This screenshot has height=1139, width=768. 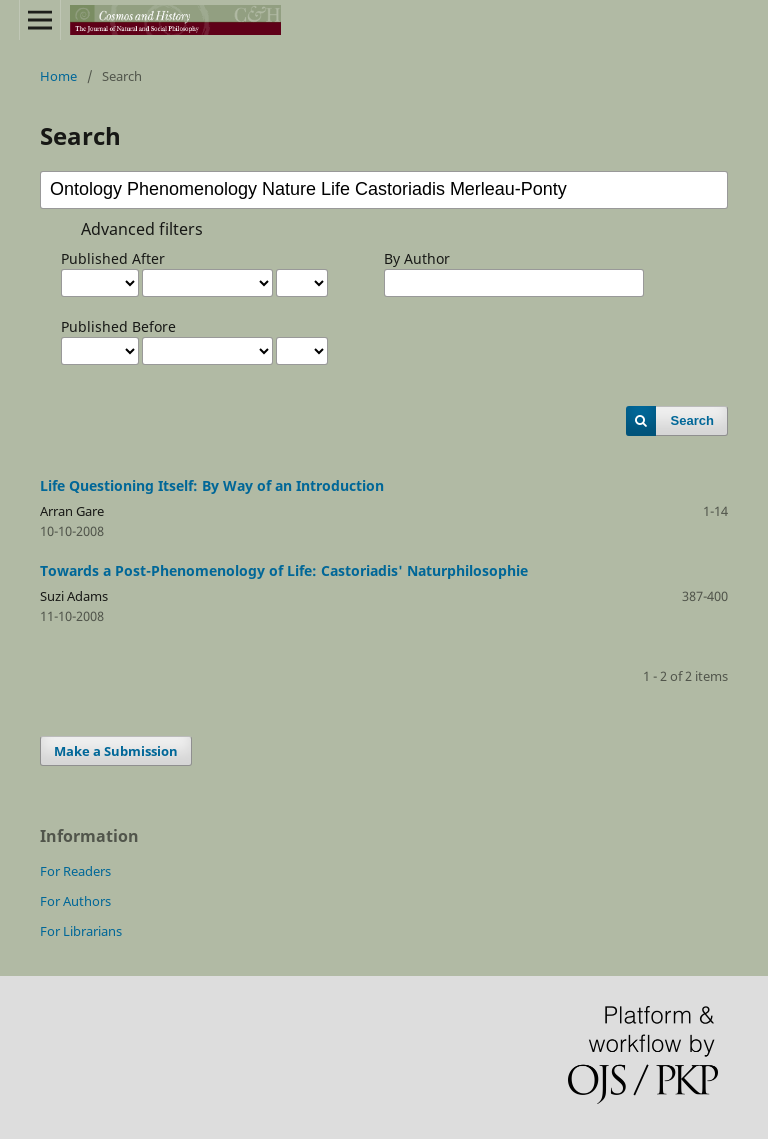 What do you see at coordinates (81, 931) in the screenshot?
I see `For Librarians` at bounding box center [81, 931].